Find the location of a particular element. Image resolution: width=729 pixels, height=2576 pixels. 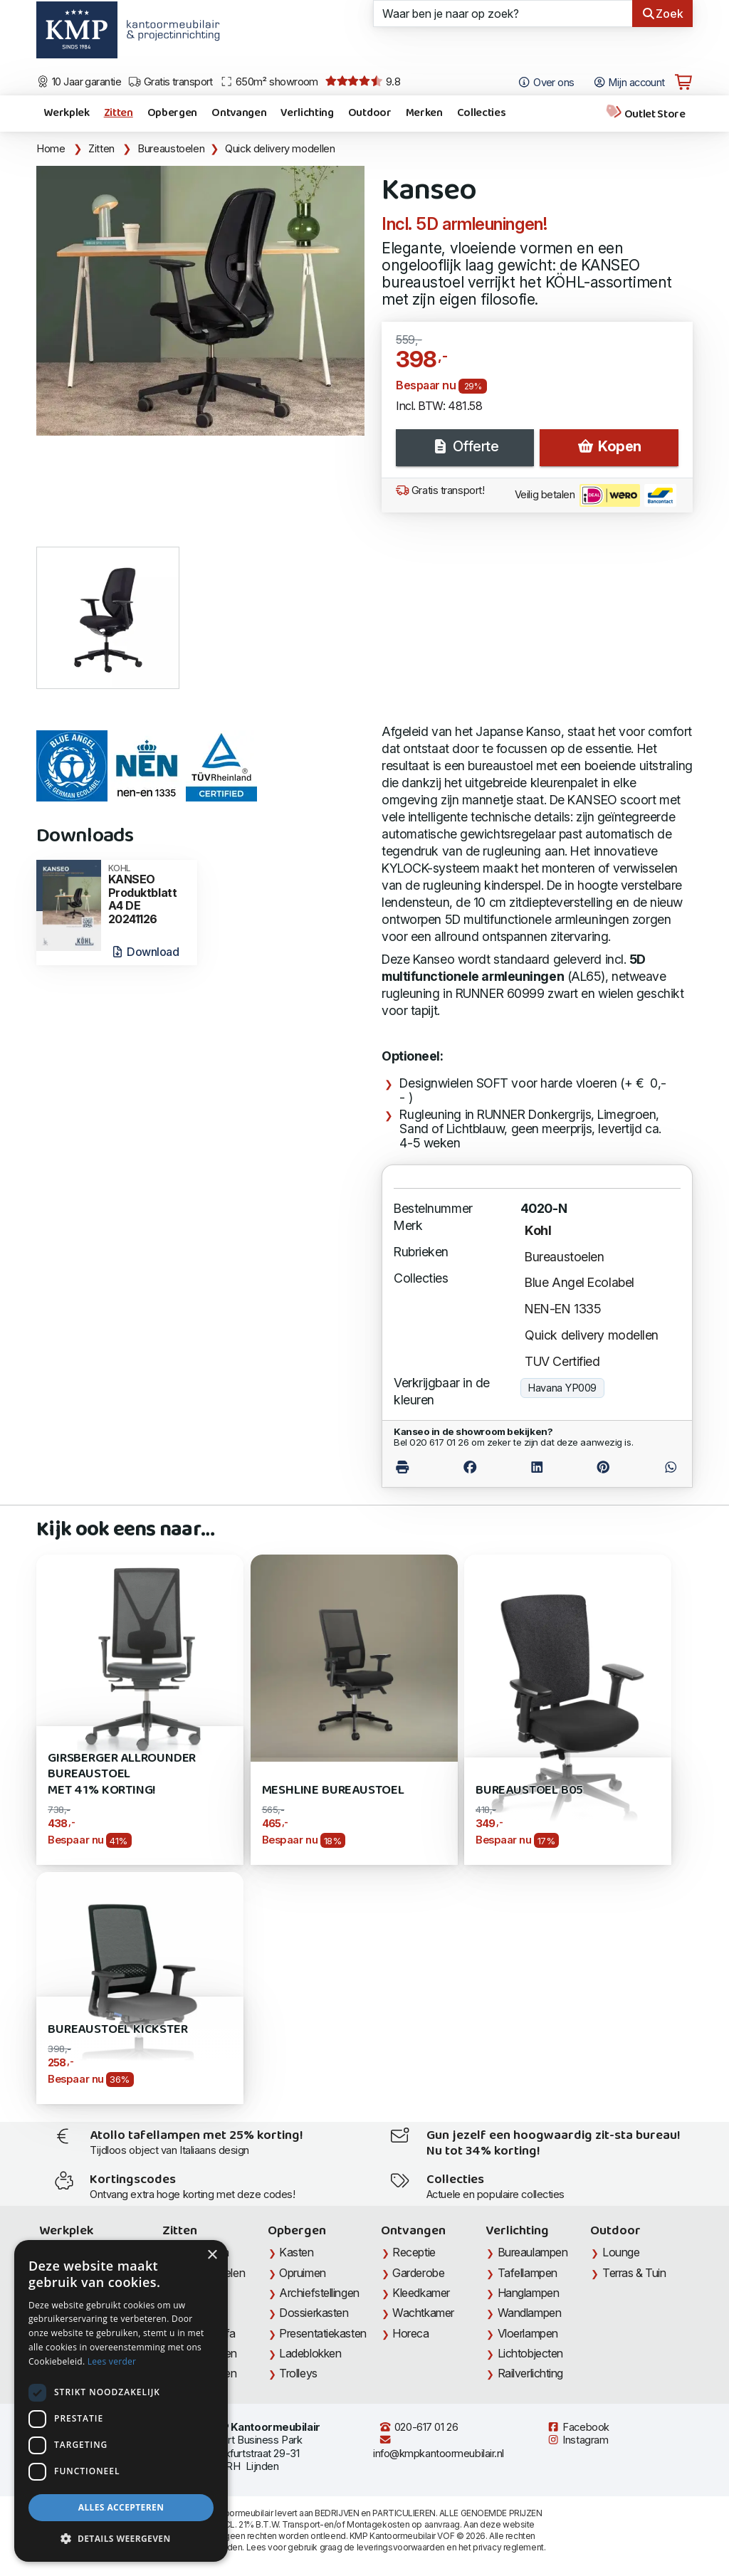

Download is located at coordinates (144, 952).